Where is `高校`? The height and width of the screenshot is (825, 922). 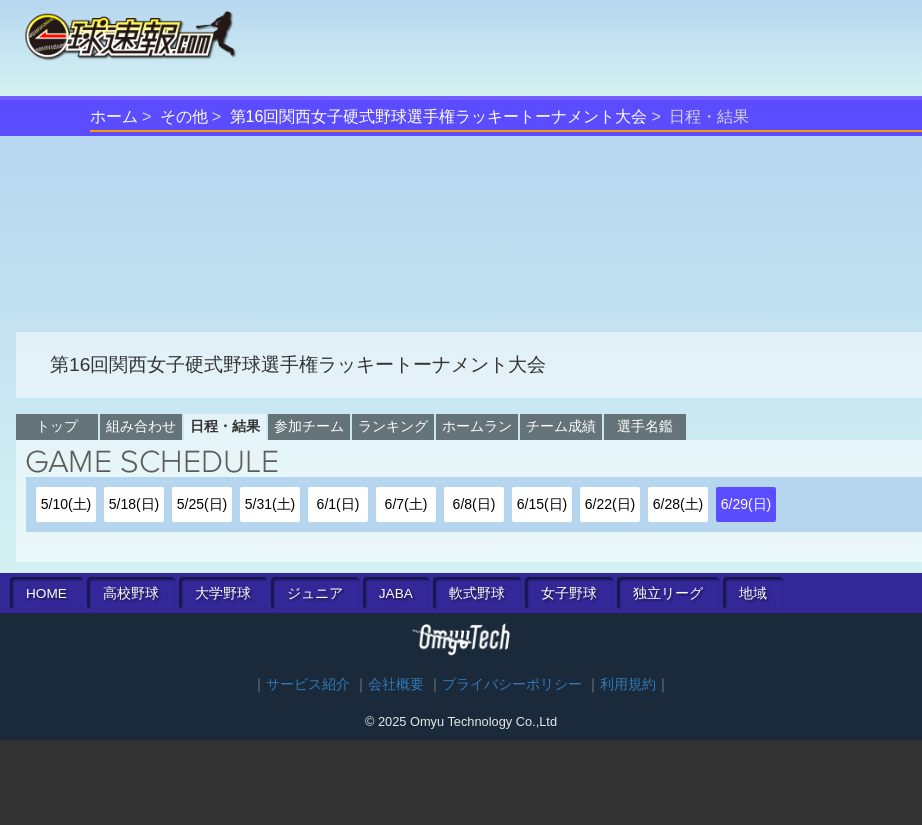
高校 is located at coordinates (131, 593).